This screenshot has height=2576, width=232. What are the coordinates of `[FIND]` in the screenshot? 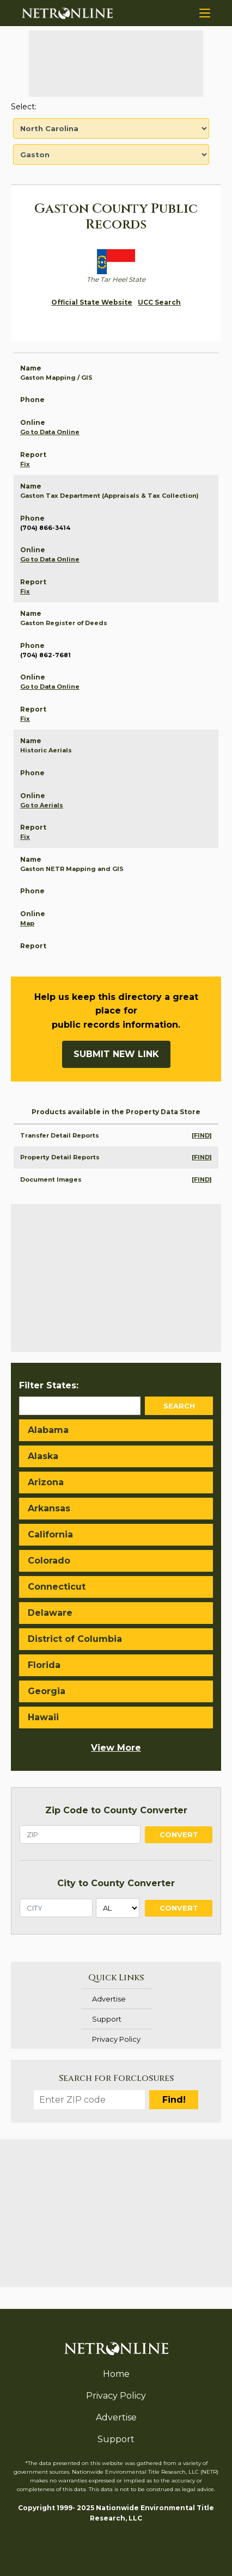 It's located at (202, 1135).